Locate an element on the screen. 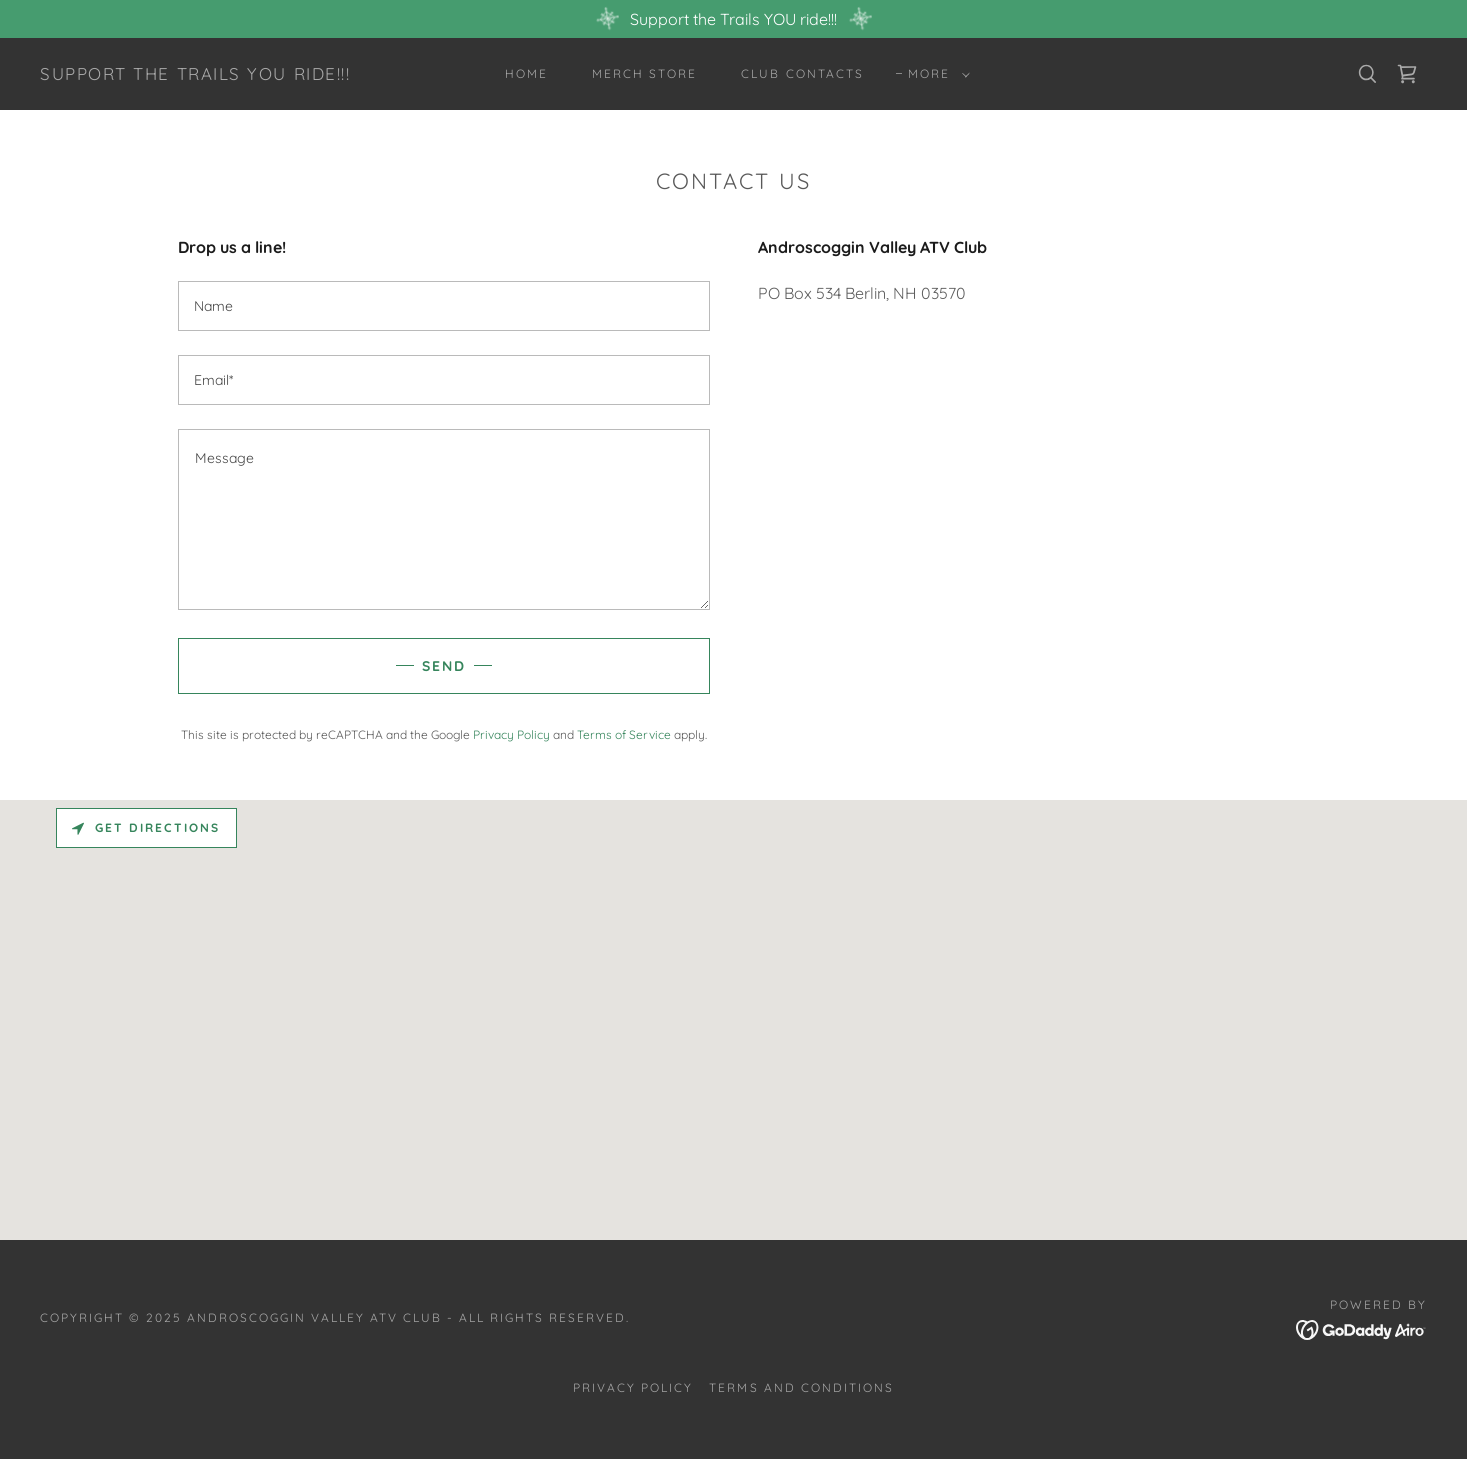 The image size is (1467, 1459). Send is located at coordinates (444, 666).